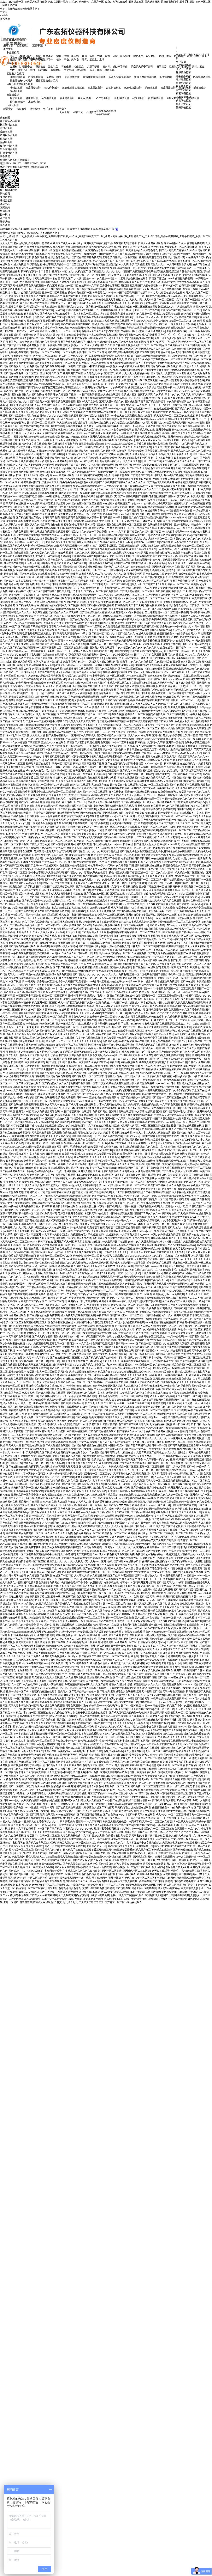  I want to click on 国产精品乱码久久久久久软件, so click(127, 1673).